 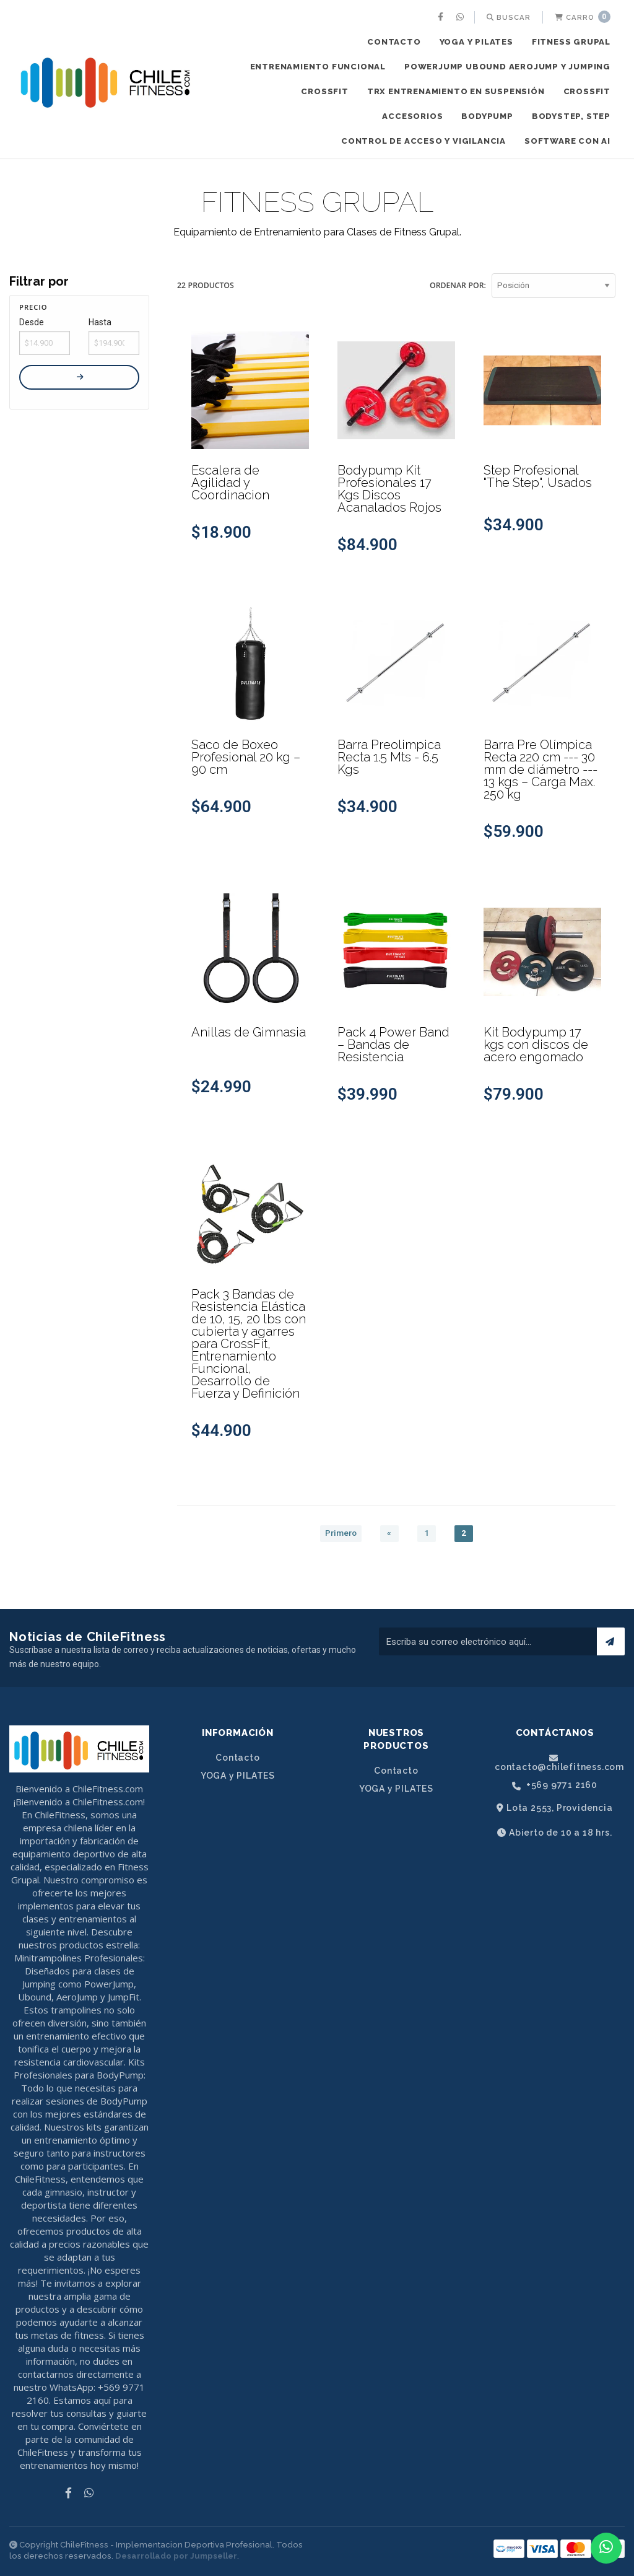 What do you see at coordinates (487, 116) in the screenshot?
I see `BODYPUMP` at bounding box center [487, 116].